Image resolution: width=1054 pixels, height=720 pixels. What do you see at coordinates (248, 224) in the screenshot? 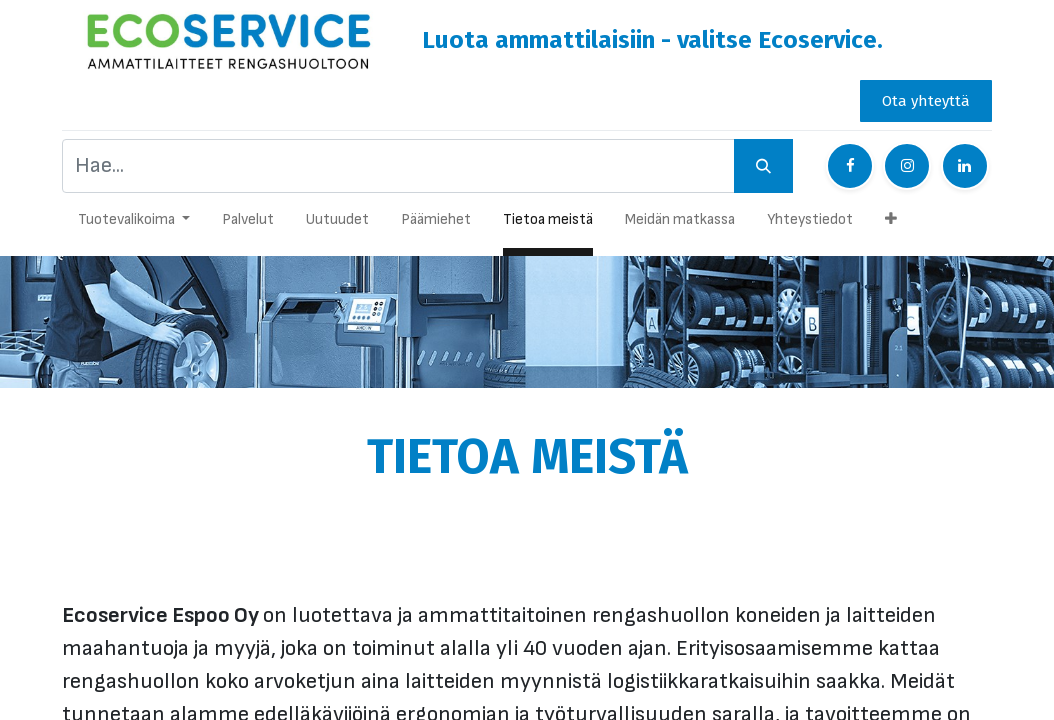
I see `[menuitem]` at bounding box center [248, 224].